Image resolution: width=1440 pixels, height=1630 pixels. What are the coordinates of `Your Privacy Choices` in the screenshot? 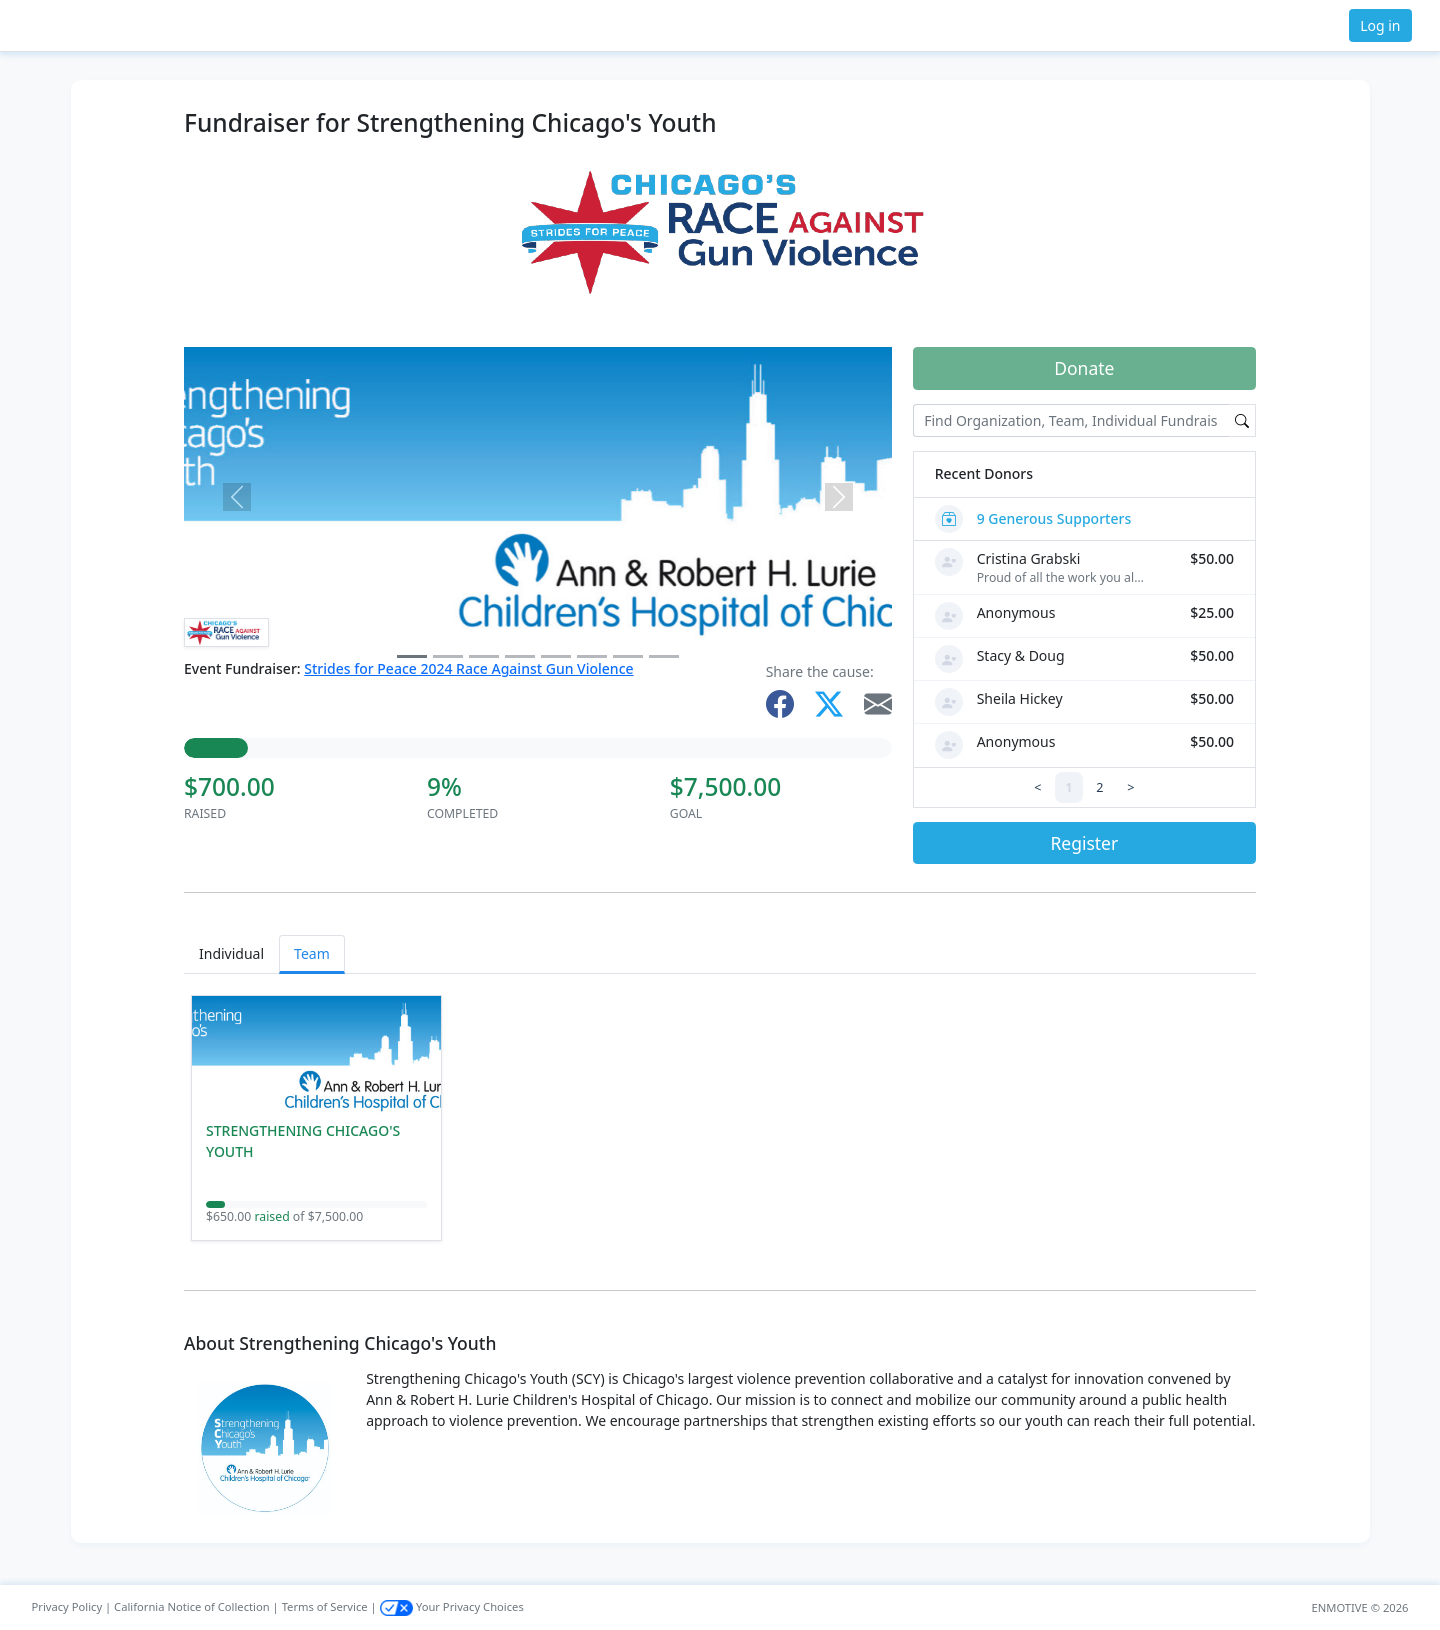 It's located at (452, 1606).